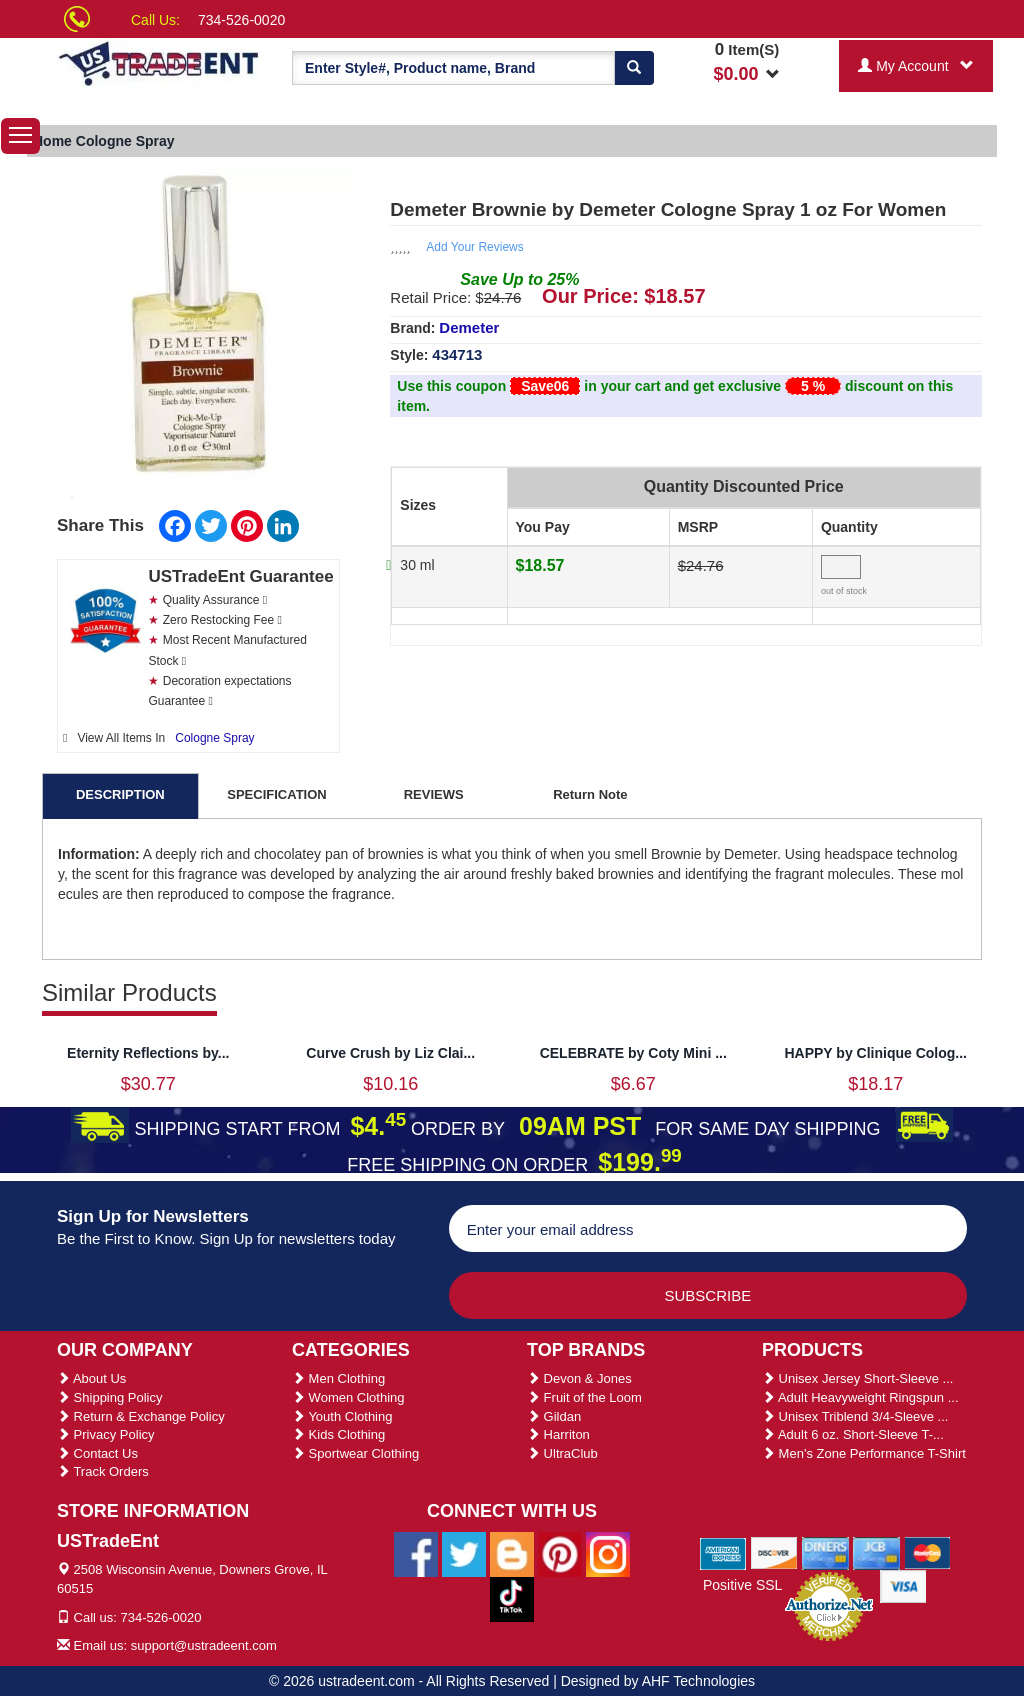 The width and height of the screenshot is (1024, 1699). Describe the element at coordinates (512, 1598) in the screenshot. I see `[Ustradeent Tiktok Account]` at that location.